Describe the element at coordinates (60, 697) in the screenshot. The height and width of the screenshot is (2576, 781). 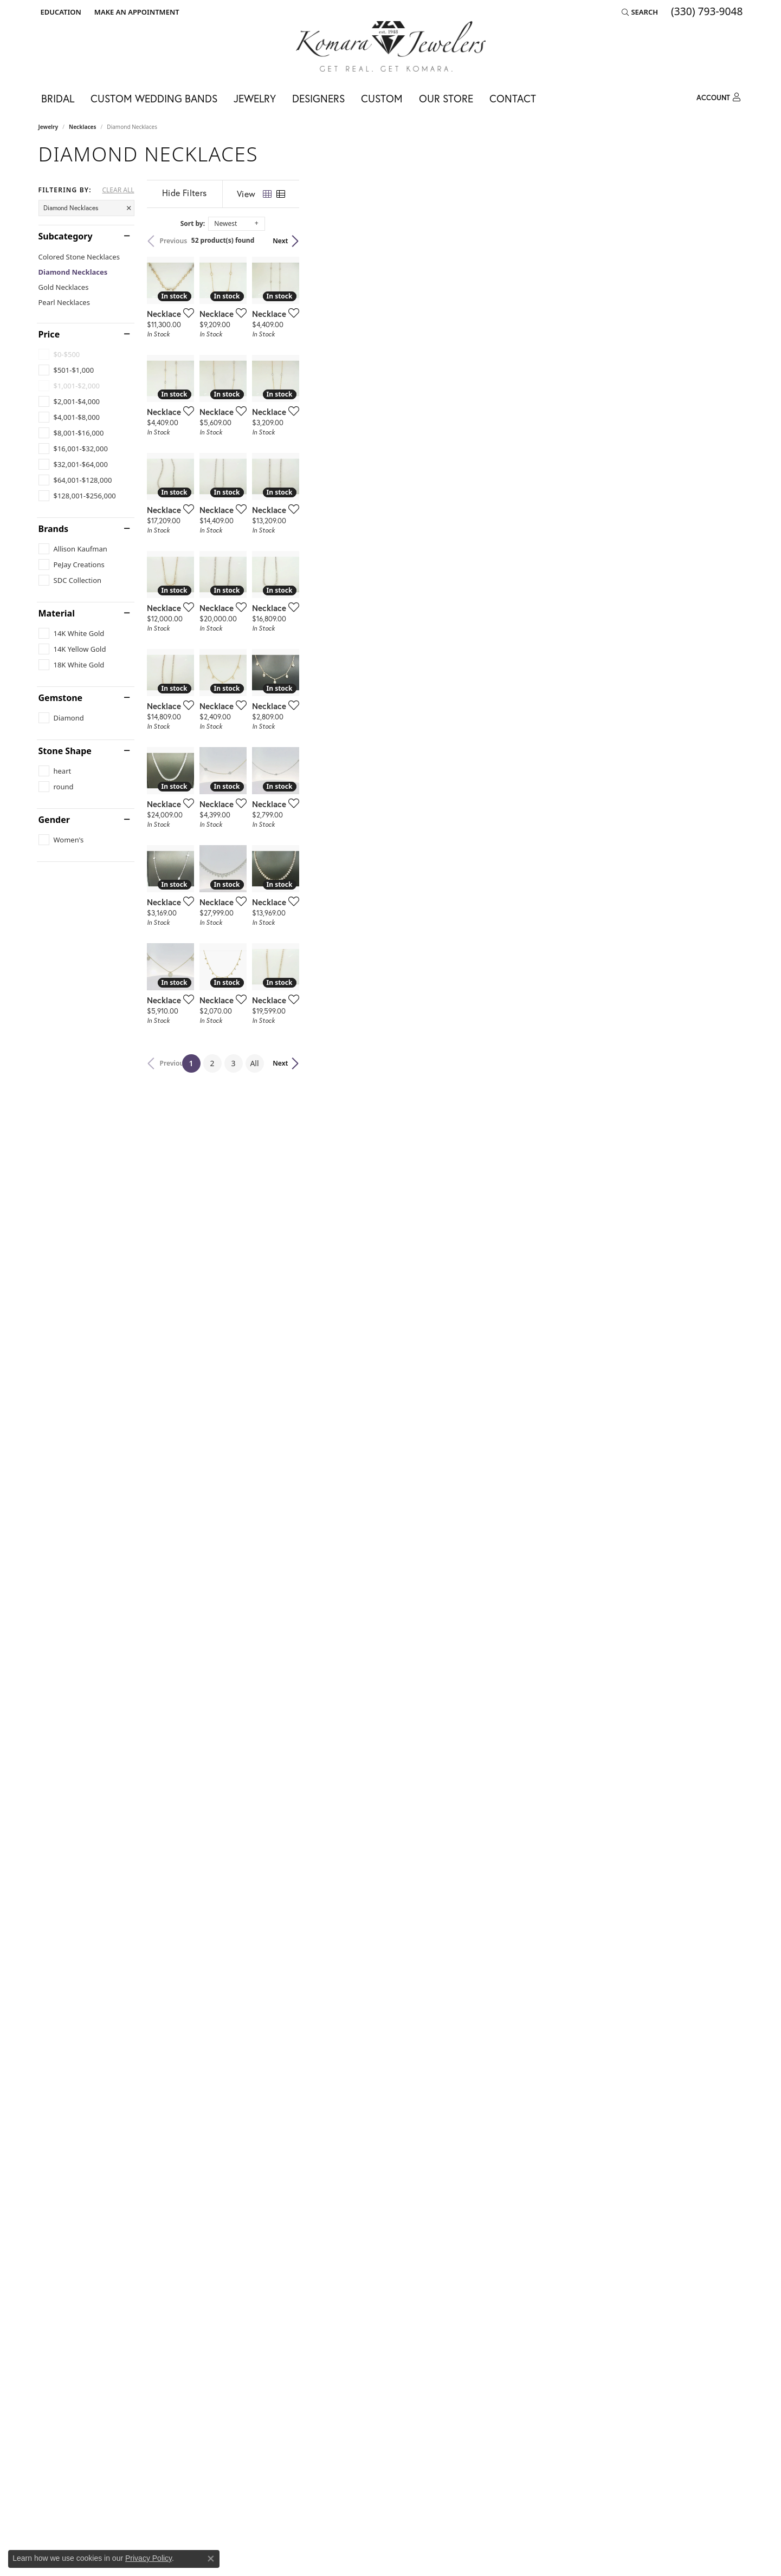
I see `Gemstone` at that location.